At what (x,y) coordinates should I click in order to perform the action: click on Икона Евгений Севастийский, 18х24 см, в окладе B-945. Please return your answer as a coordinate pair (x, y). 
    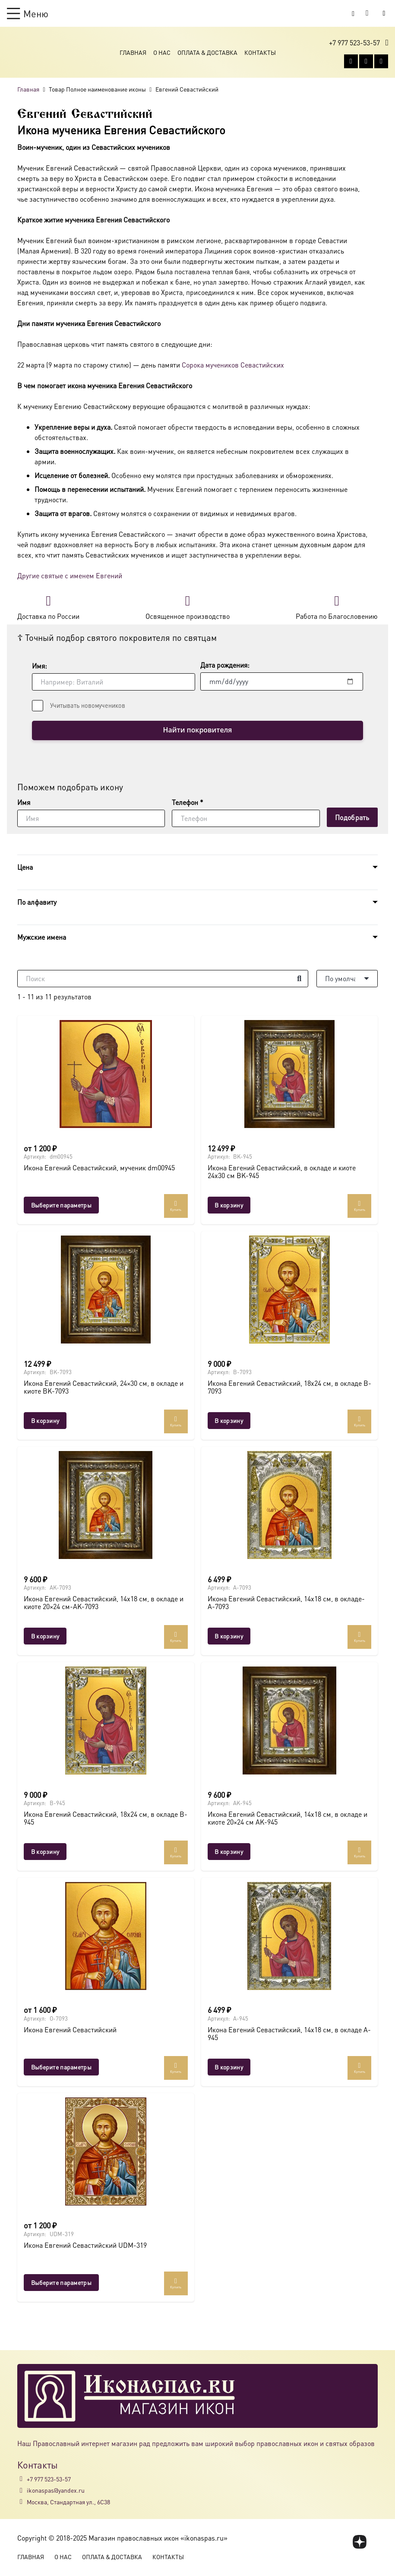
    Looking at the image, I should click on (105, 1818).